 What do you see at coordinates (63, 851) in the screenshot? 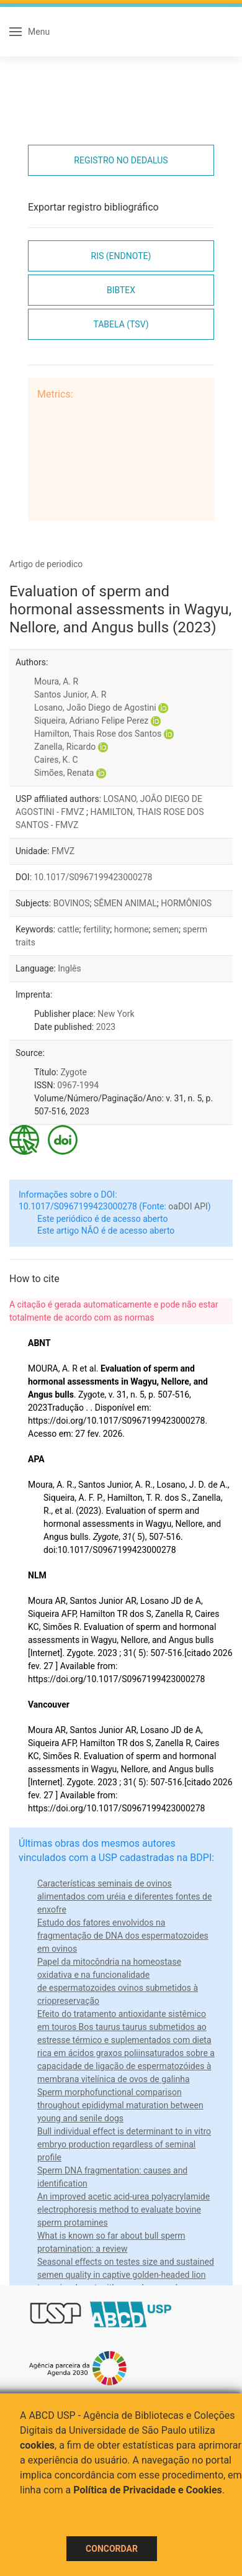
I see `FMVZ` at bounding box center [63, 851].